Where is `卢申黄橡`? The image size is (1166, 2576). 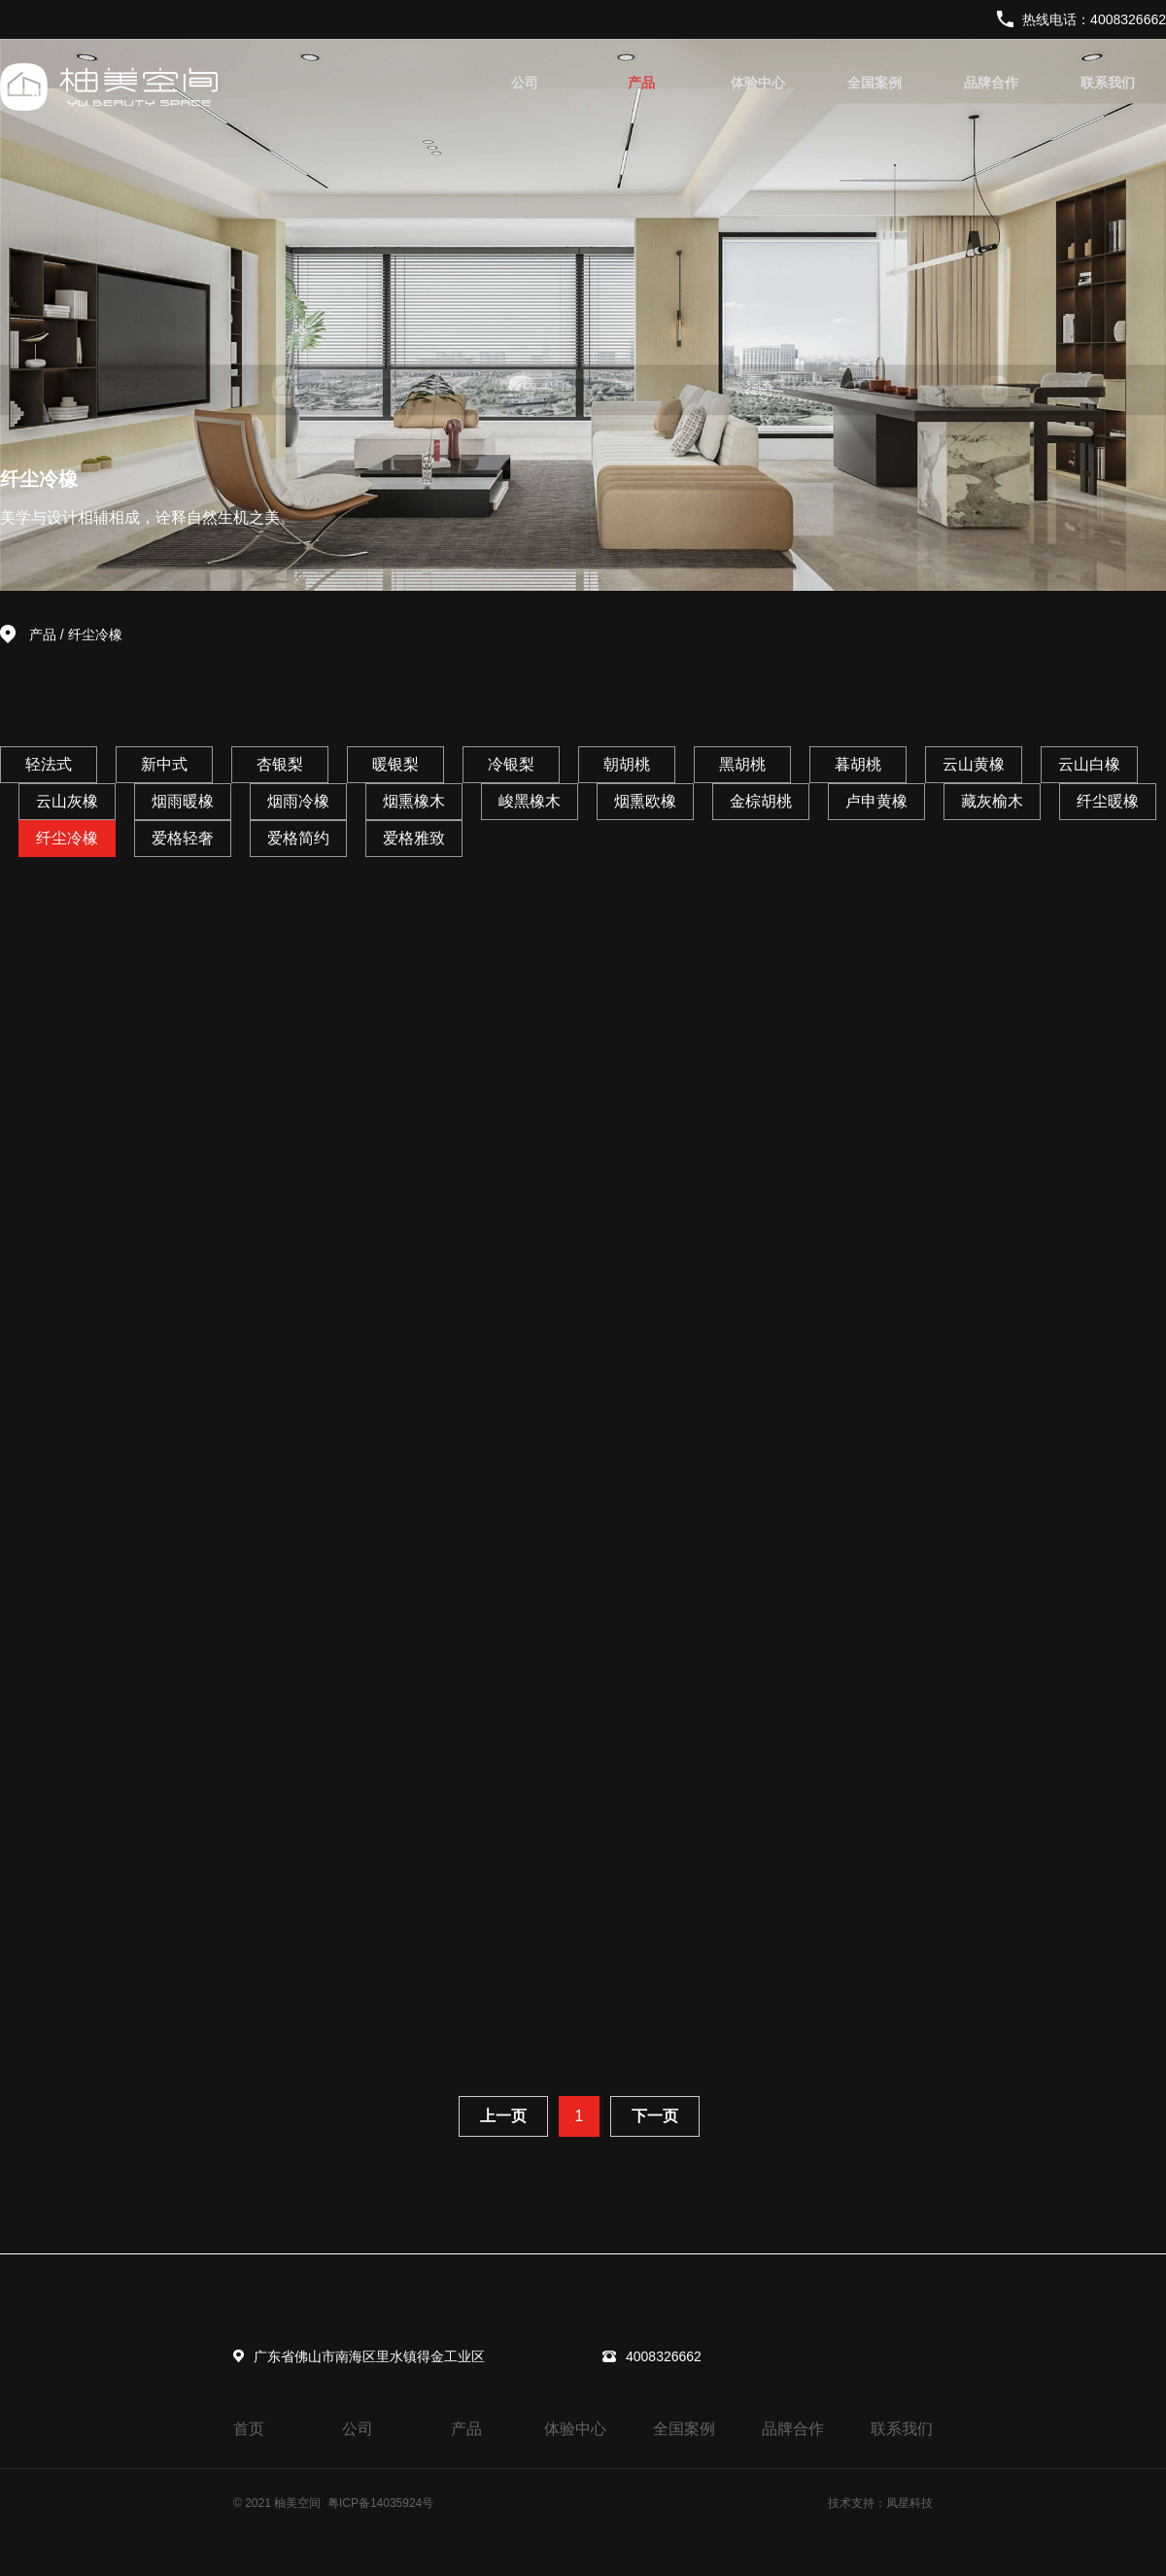 卢申黄橡 is located at coordinates (876, 801).